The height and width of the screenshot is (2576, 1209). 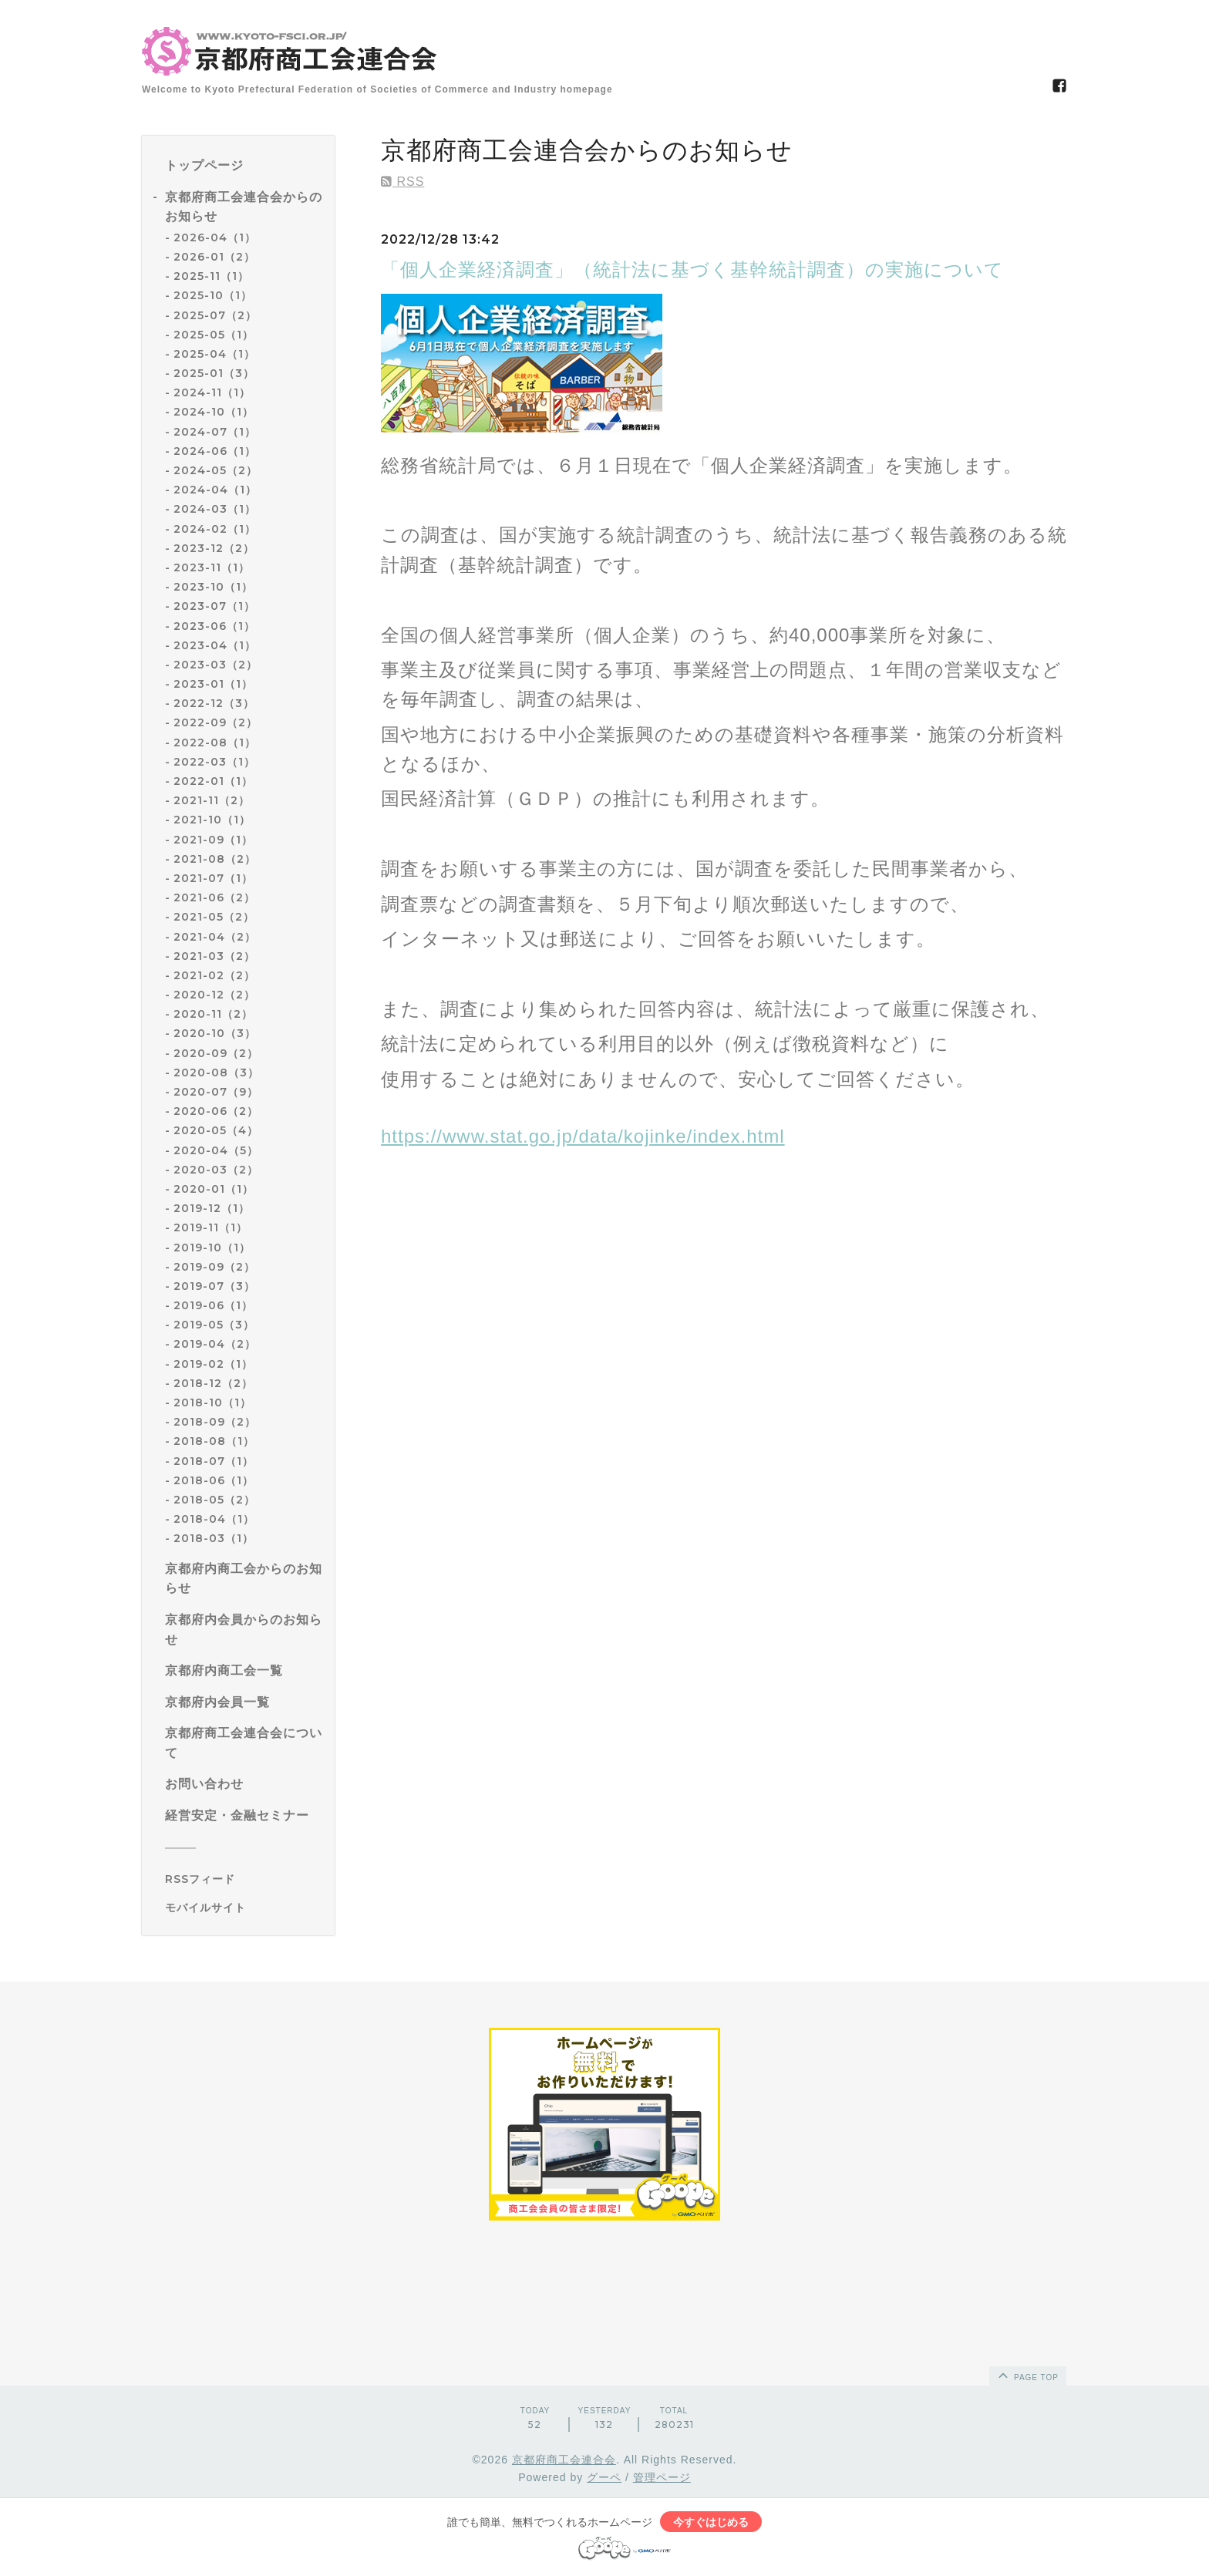 I want to click on 2025-07（2）, so click(x=215, y=315).